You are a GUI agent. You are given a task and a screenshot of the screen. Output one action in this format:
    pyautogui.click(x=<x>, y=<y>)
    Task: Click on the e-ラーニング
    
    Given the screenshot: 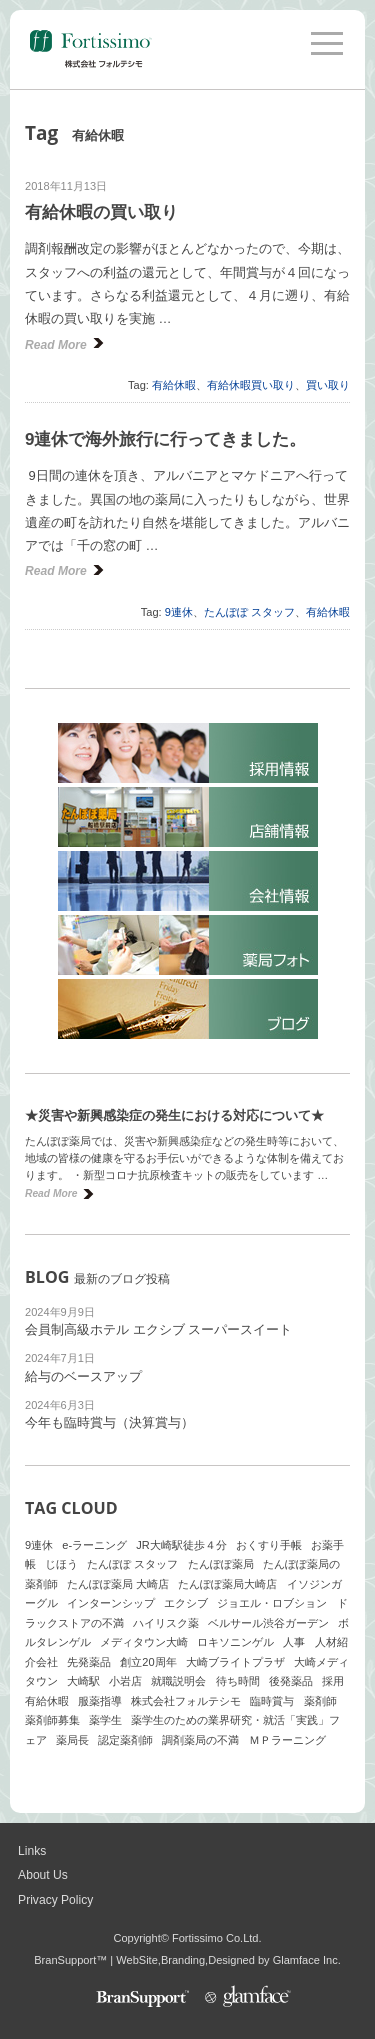 What is the action you would take?
    pyautogui.click(x=94, y=1545)
    